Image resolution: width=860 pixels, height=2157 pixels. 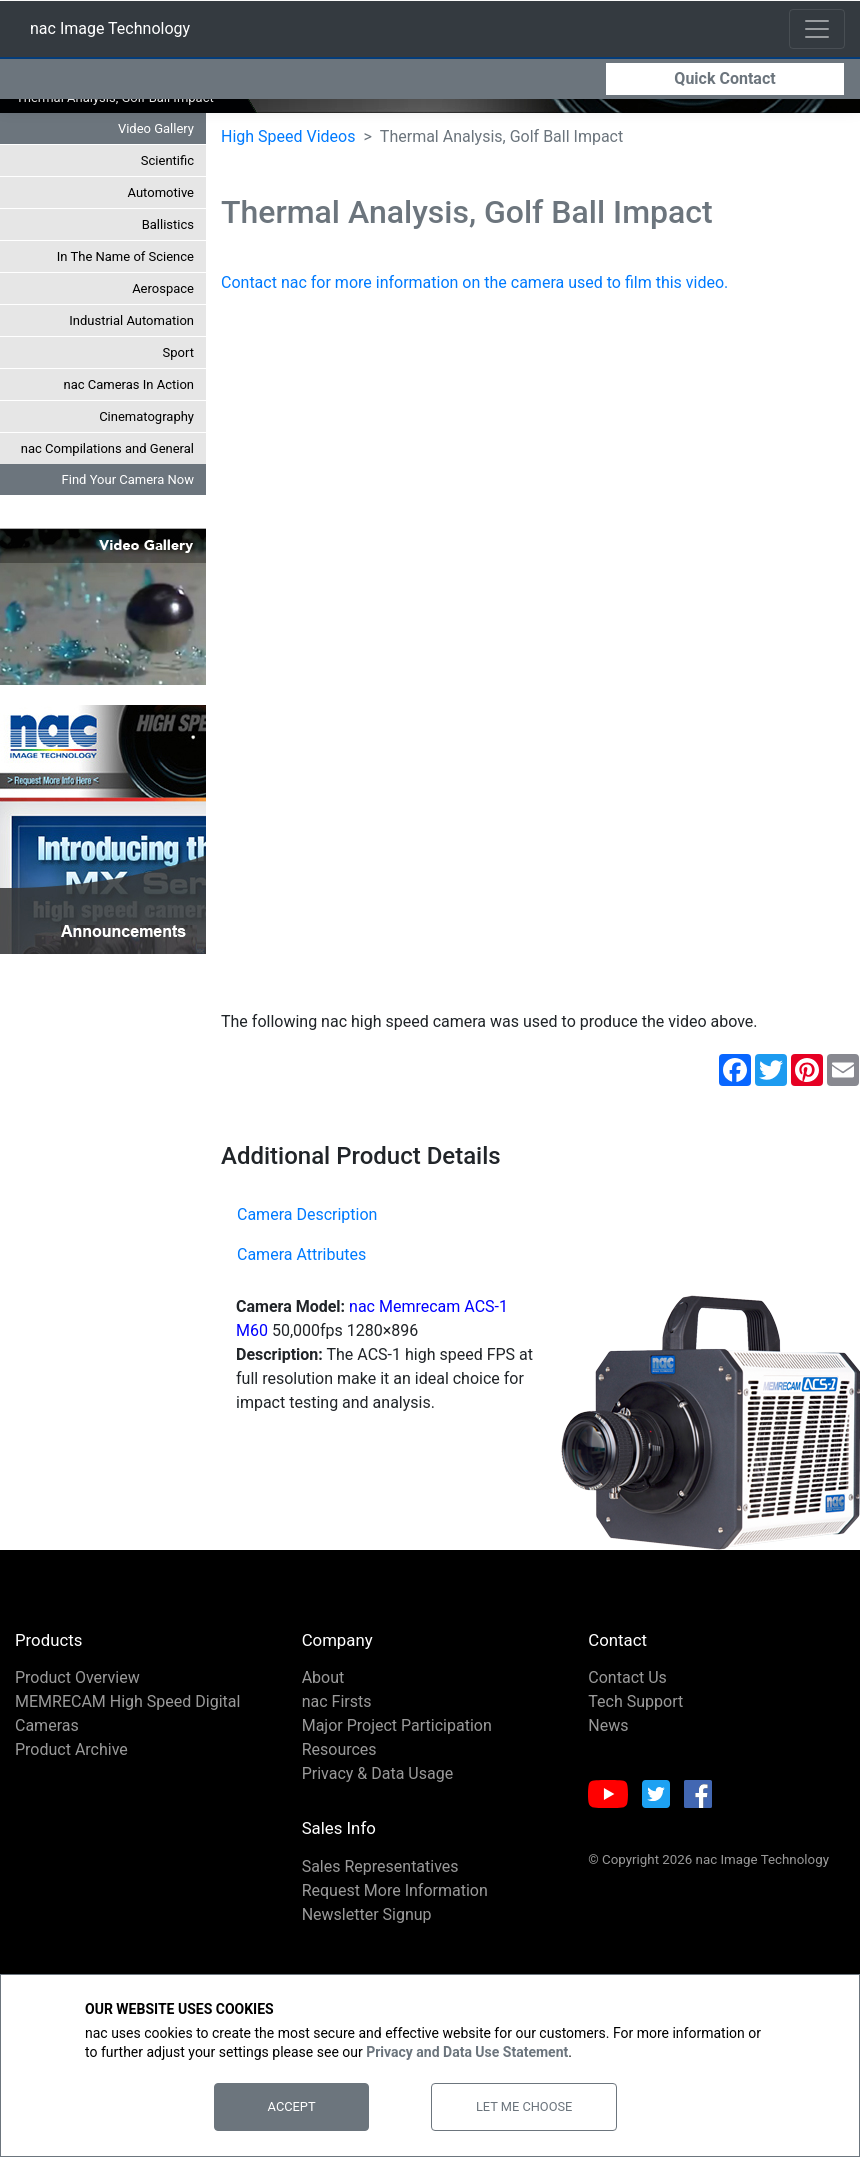 I want to click on Automotive, so click(x=161, y=207).